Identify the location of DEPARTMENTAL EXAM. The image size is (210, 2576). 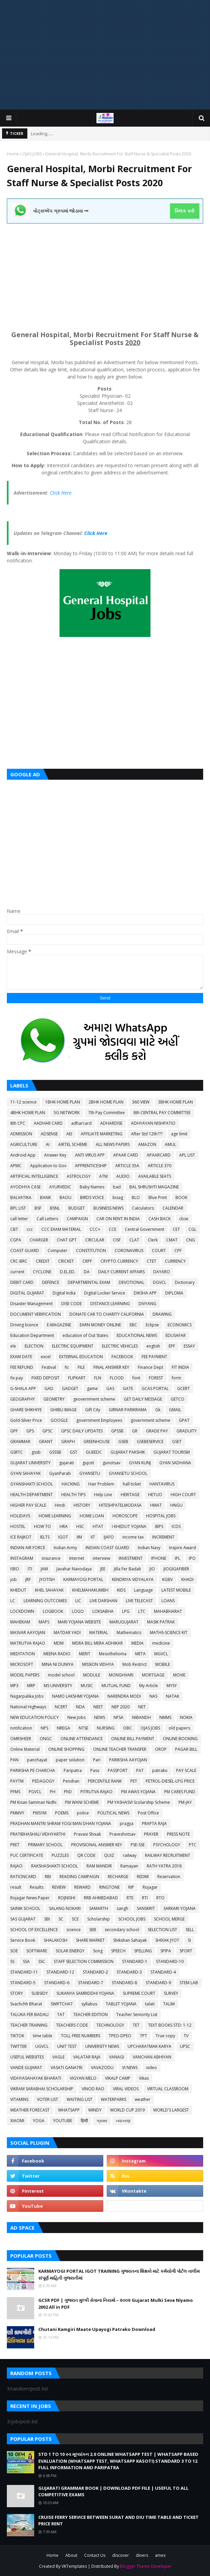
(89, 1282).